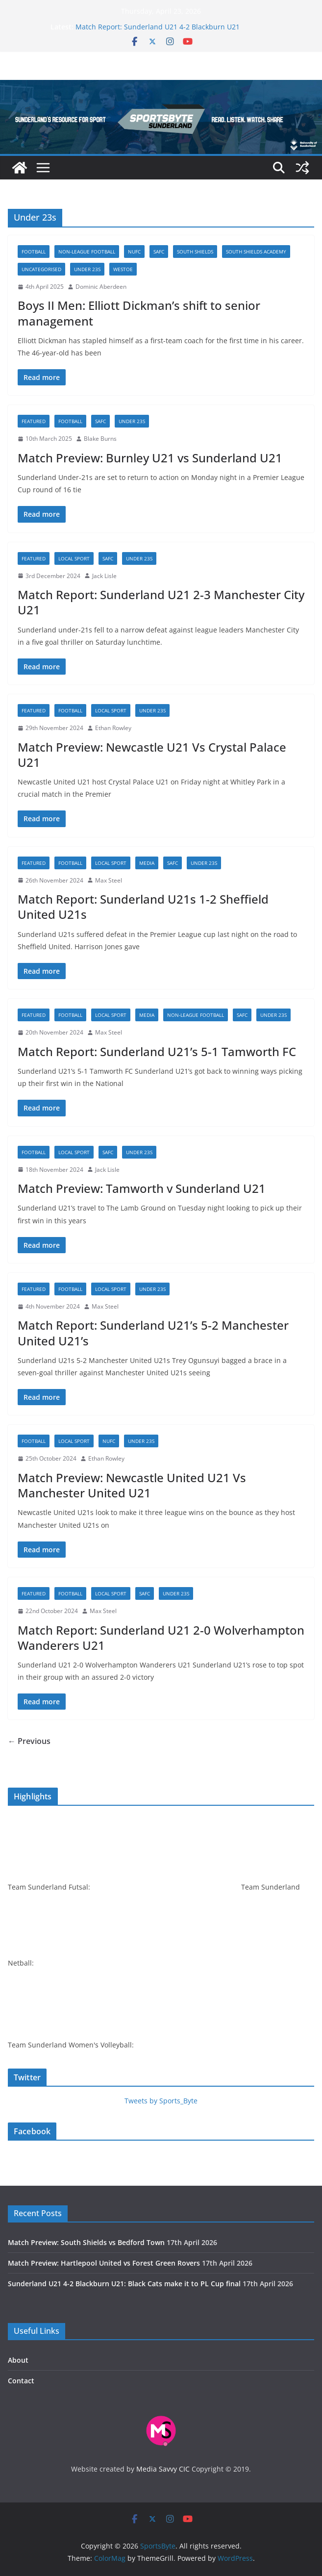 Image resolution: width=322 pixels, height=2576 pixels. What do you see at coordinates (21, 2380) in the screenshot?
I see `Contact` at bounding box center [21, 2380].